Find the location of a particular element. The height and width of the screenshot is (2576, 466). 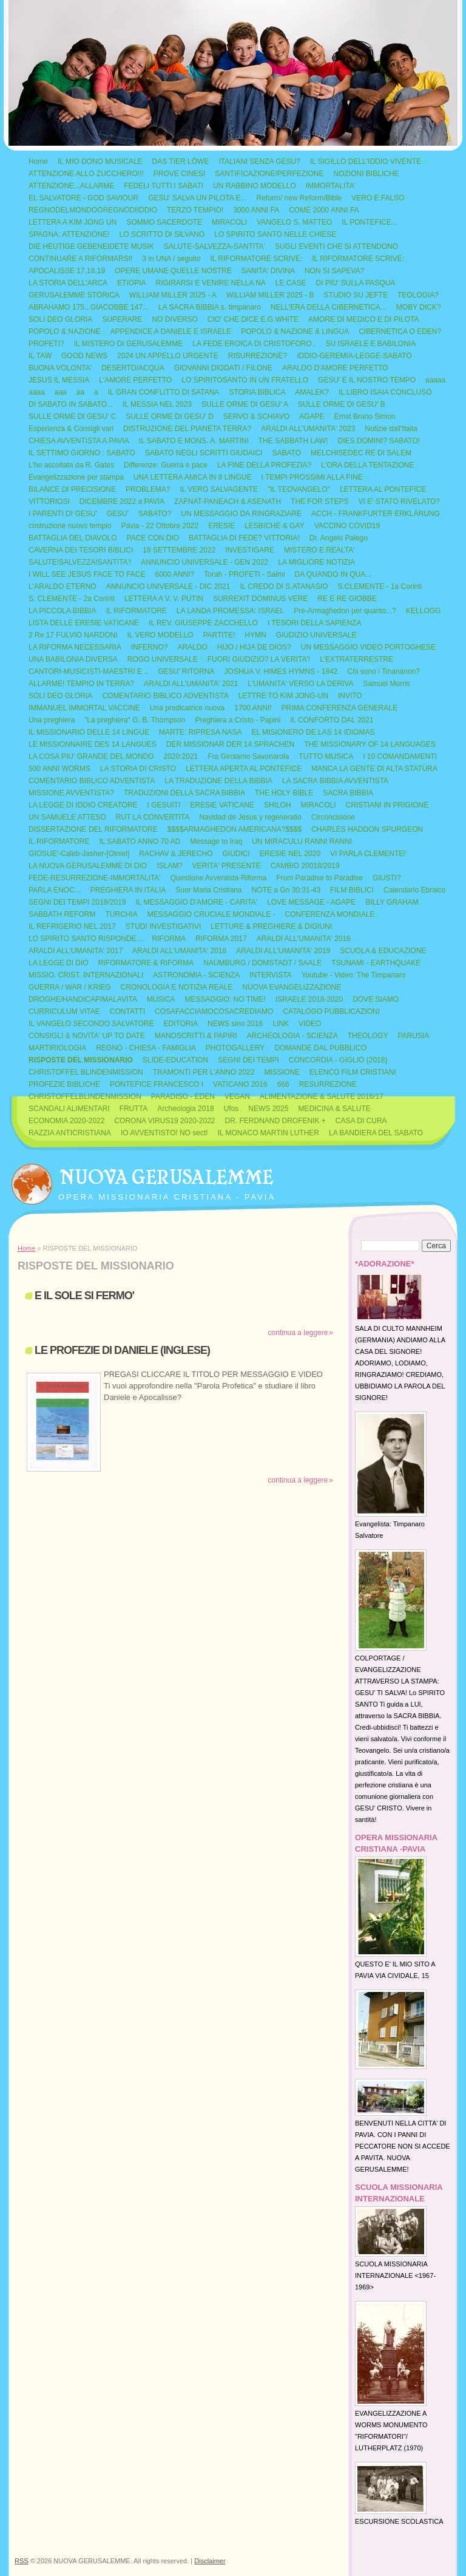

Navidad de Jesus y regeneratio is located at coordinates (250, 817).